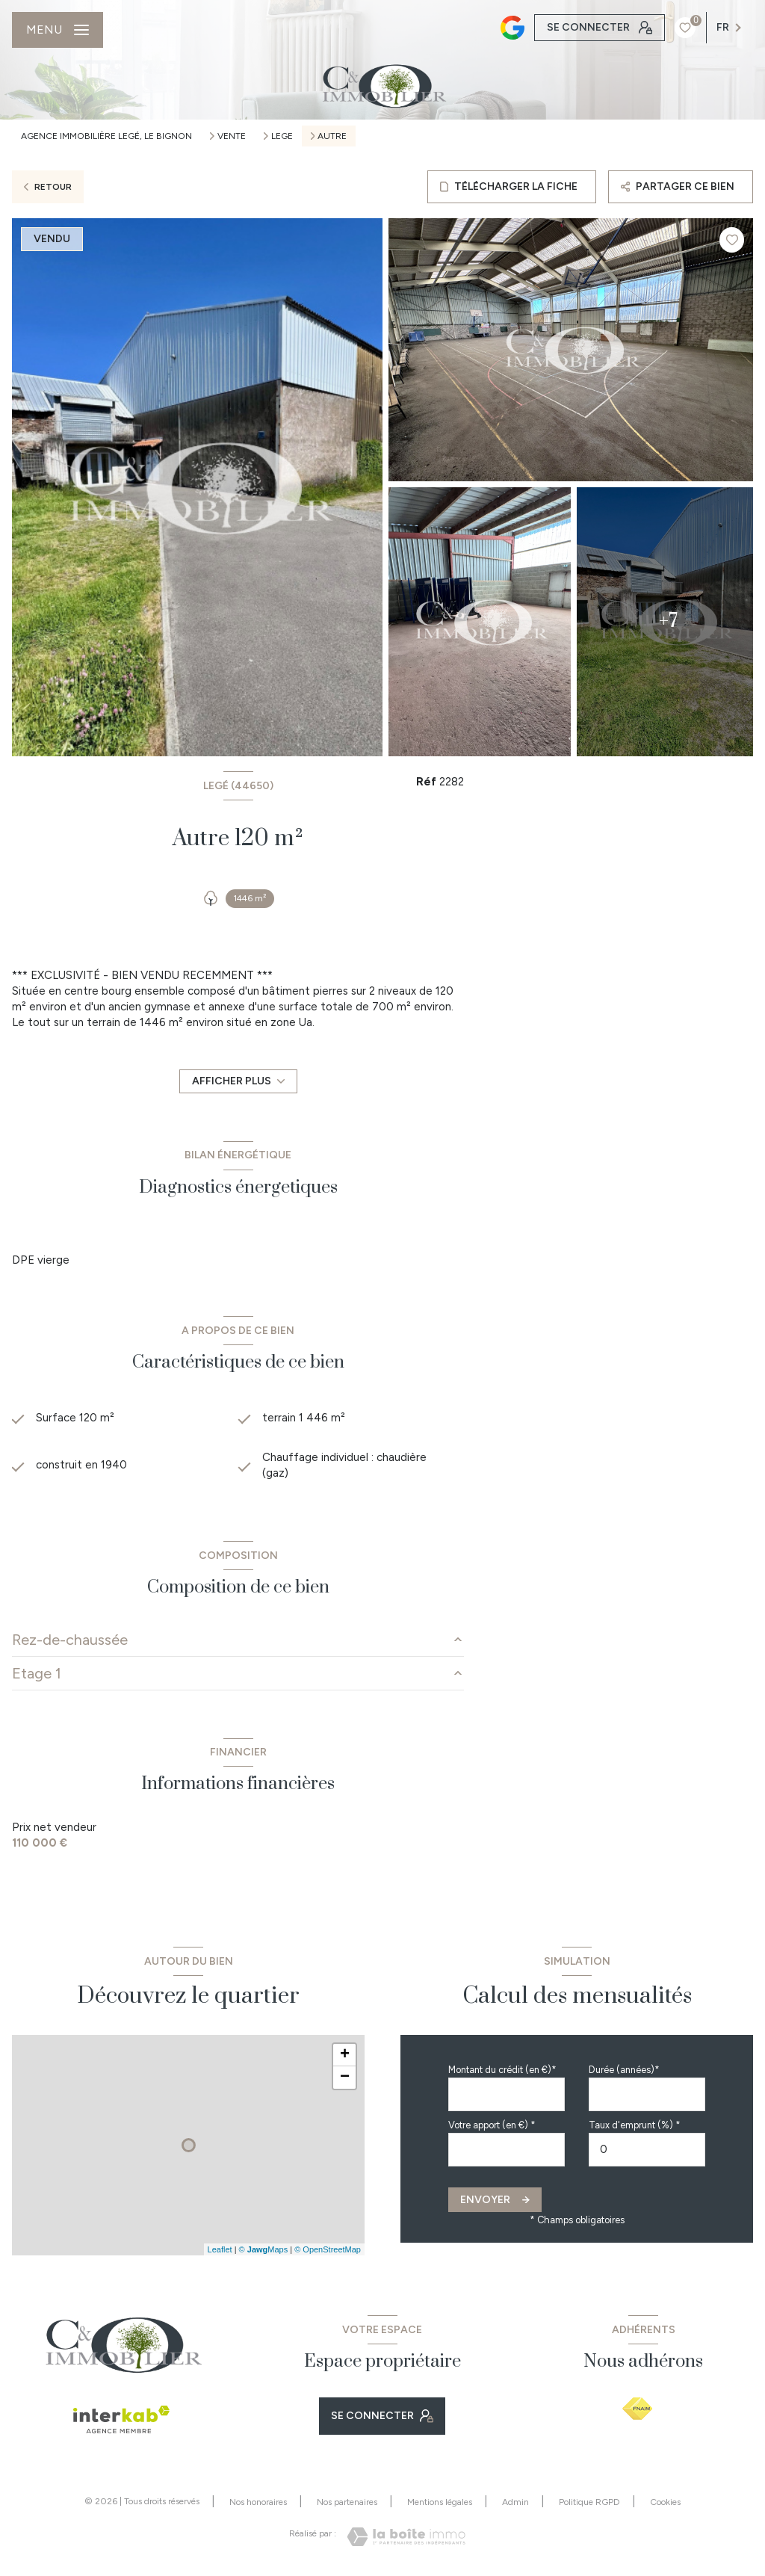  Describe the element at coordinates (502, 2069) in the screenshot. I see `Montant du crédit (en €)*` at that location.